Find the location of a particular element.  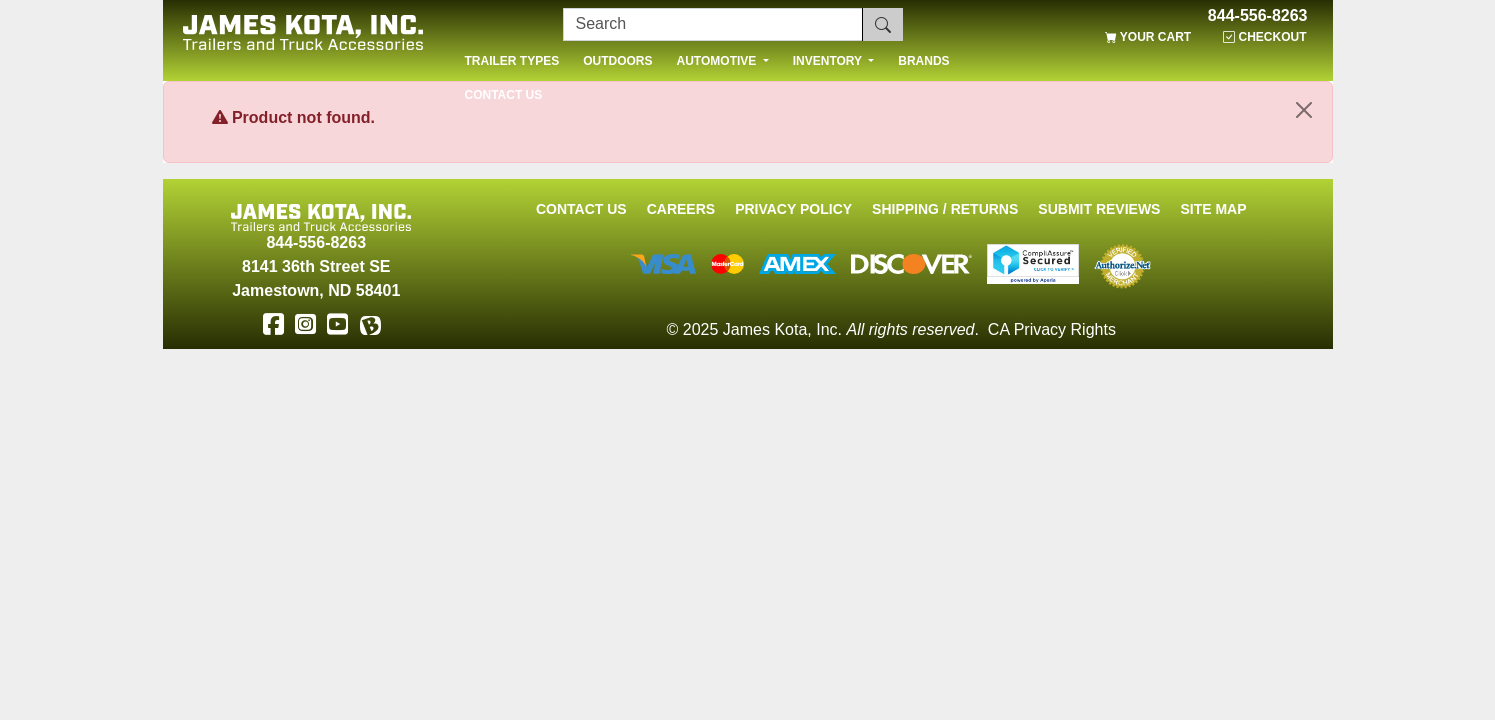

Shipping / Returns is located at coordinates (945, 209).